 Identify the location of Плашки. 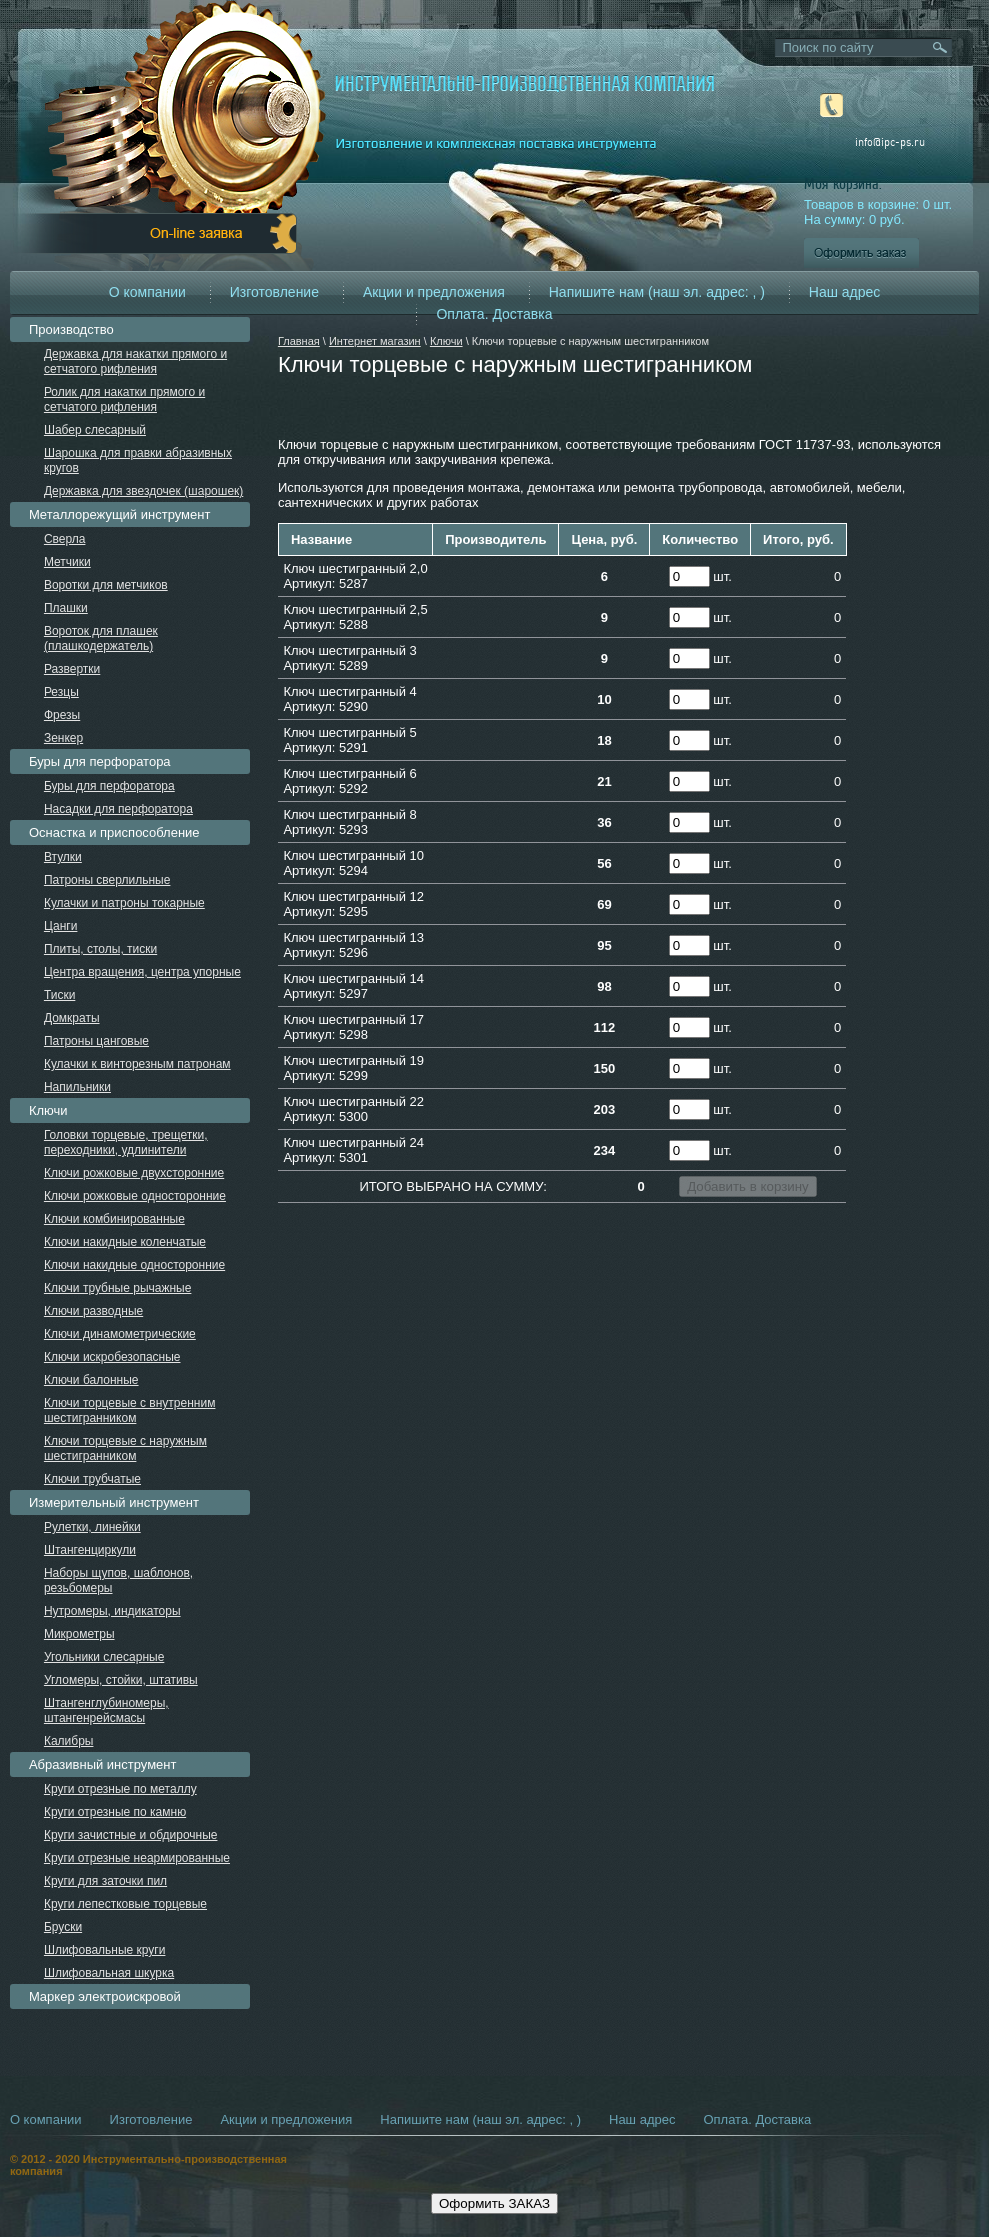
(66, 608).